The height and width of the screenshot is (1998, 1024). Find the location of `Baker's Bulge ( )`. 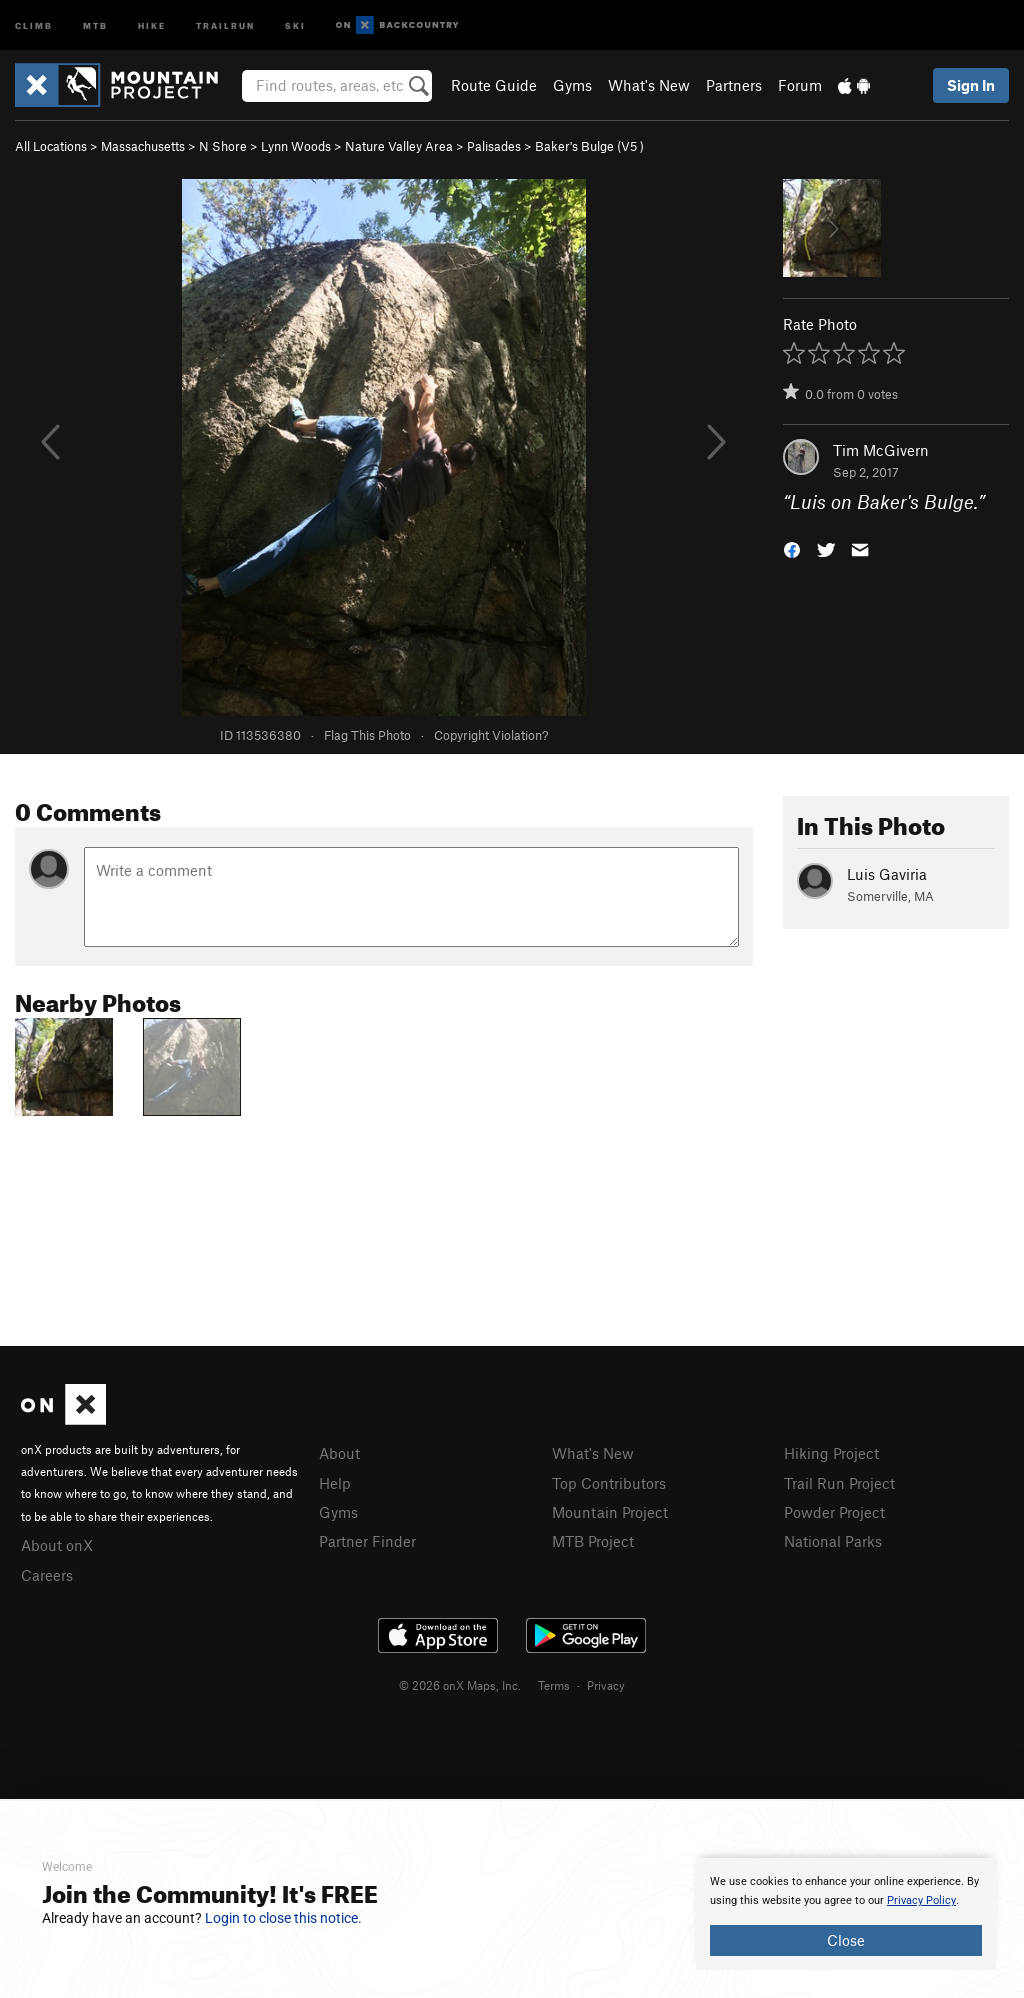

Baker's Bulge ( ) is located at coordinates (589, 146).